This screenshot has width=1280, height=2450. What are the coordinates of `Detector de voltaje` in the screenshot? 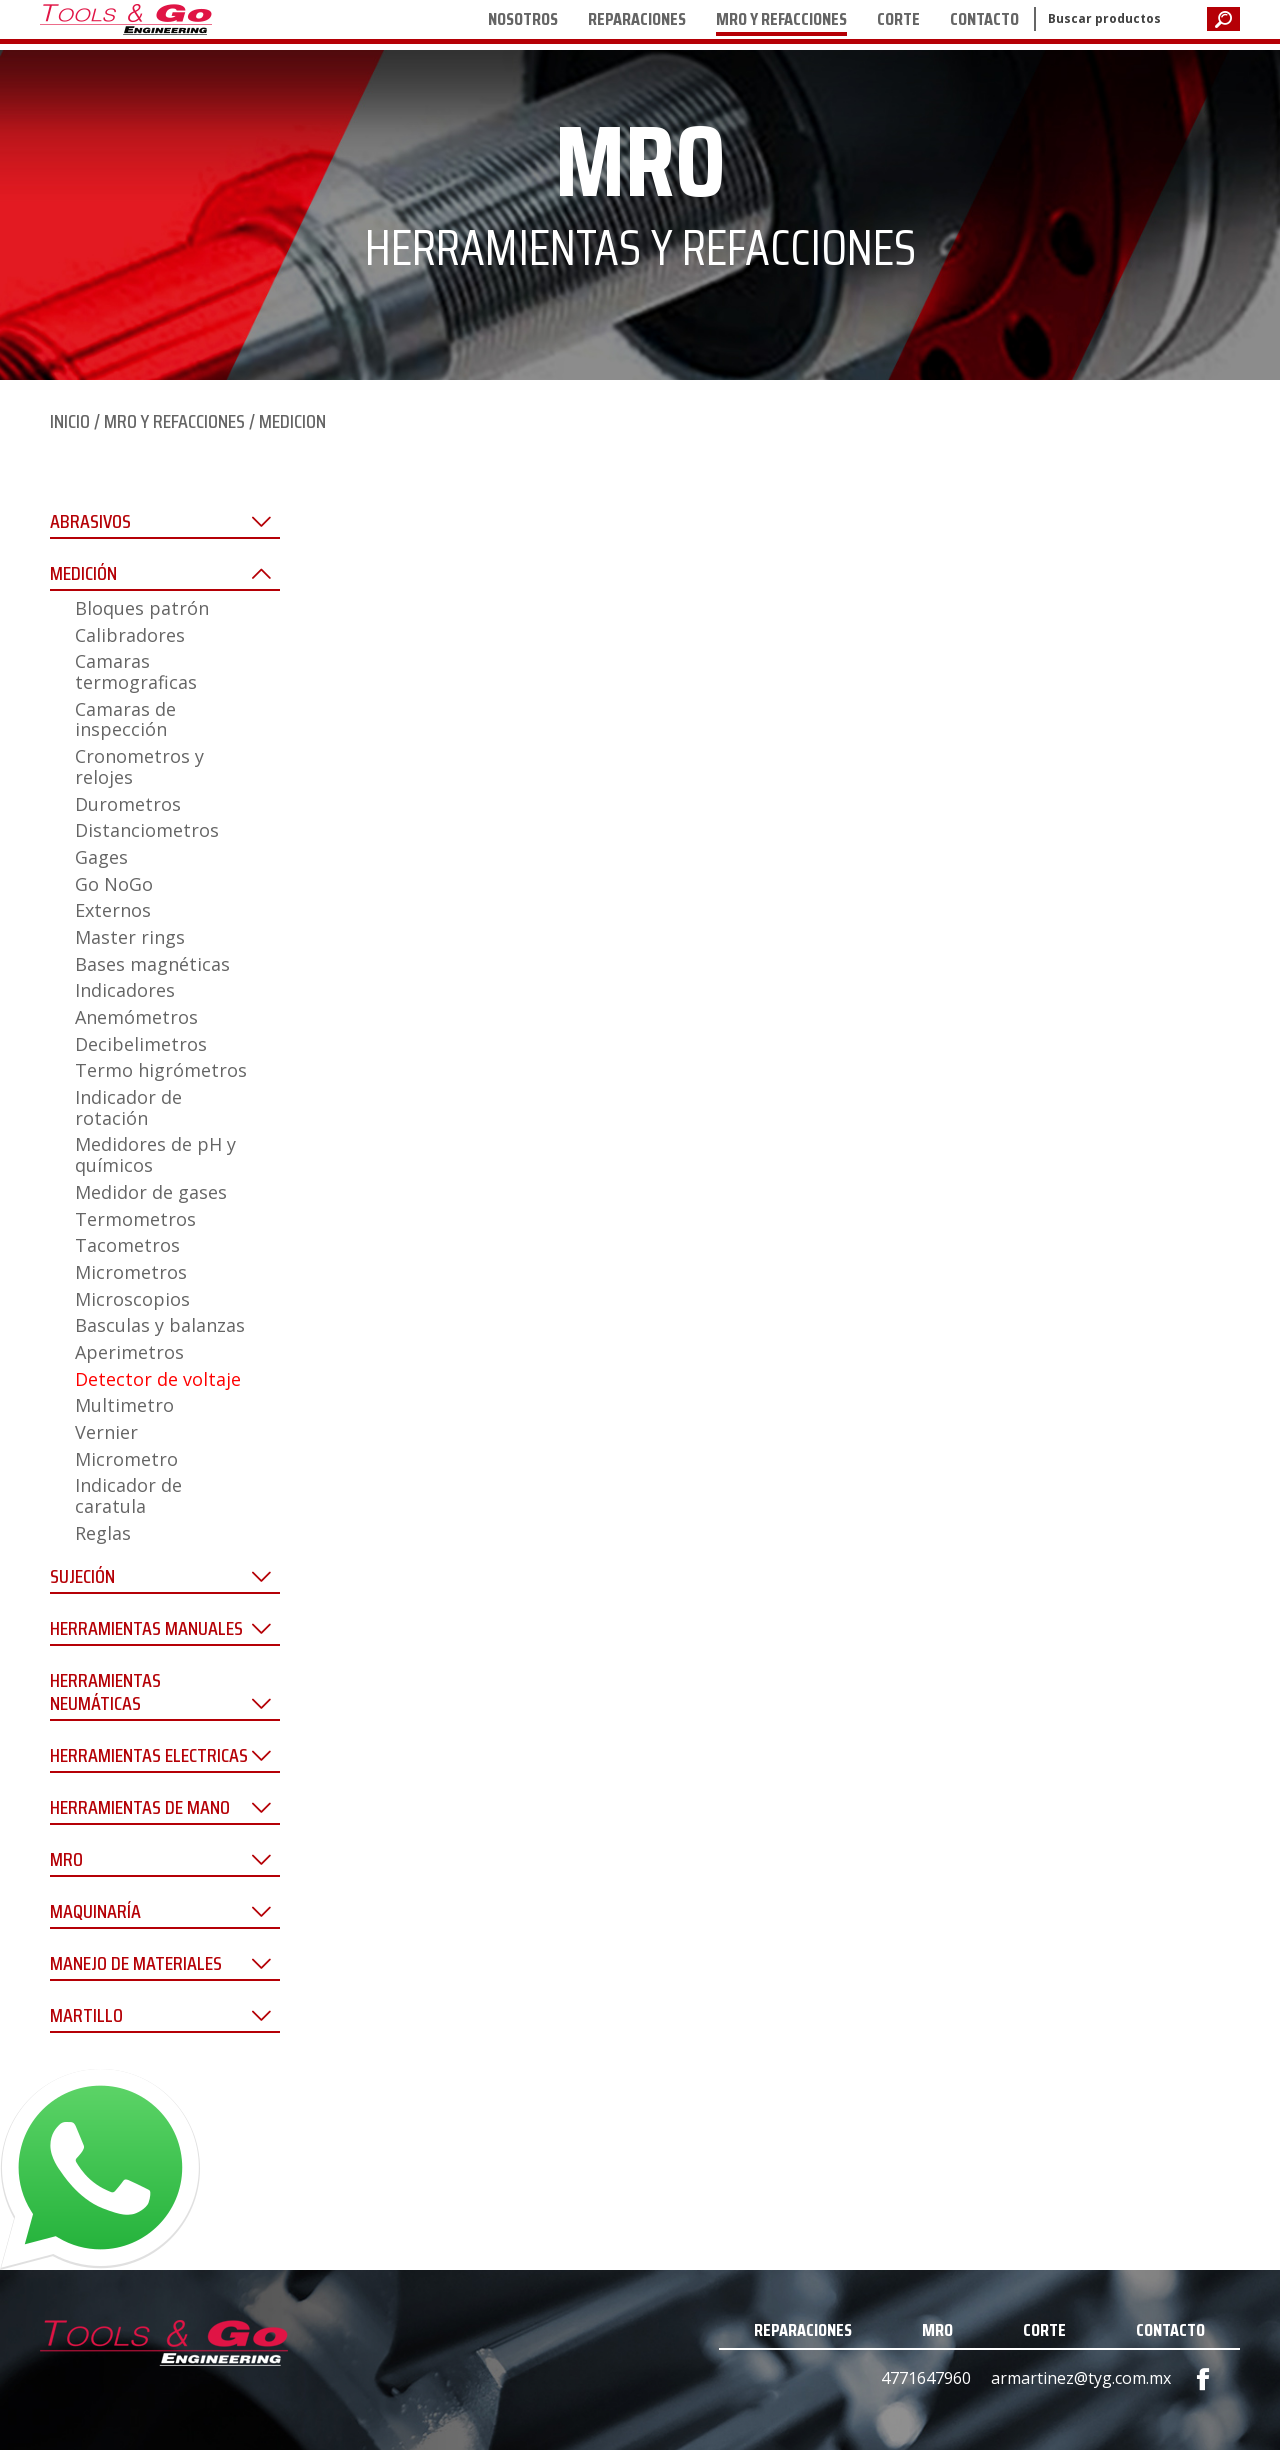 It's located at (158, 1379).